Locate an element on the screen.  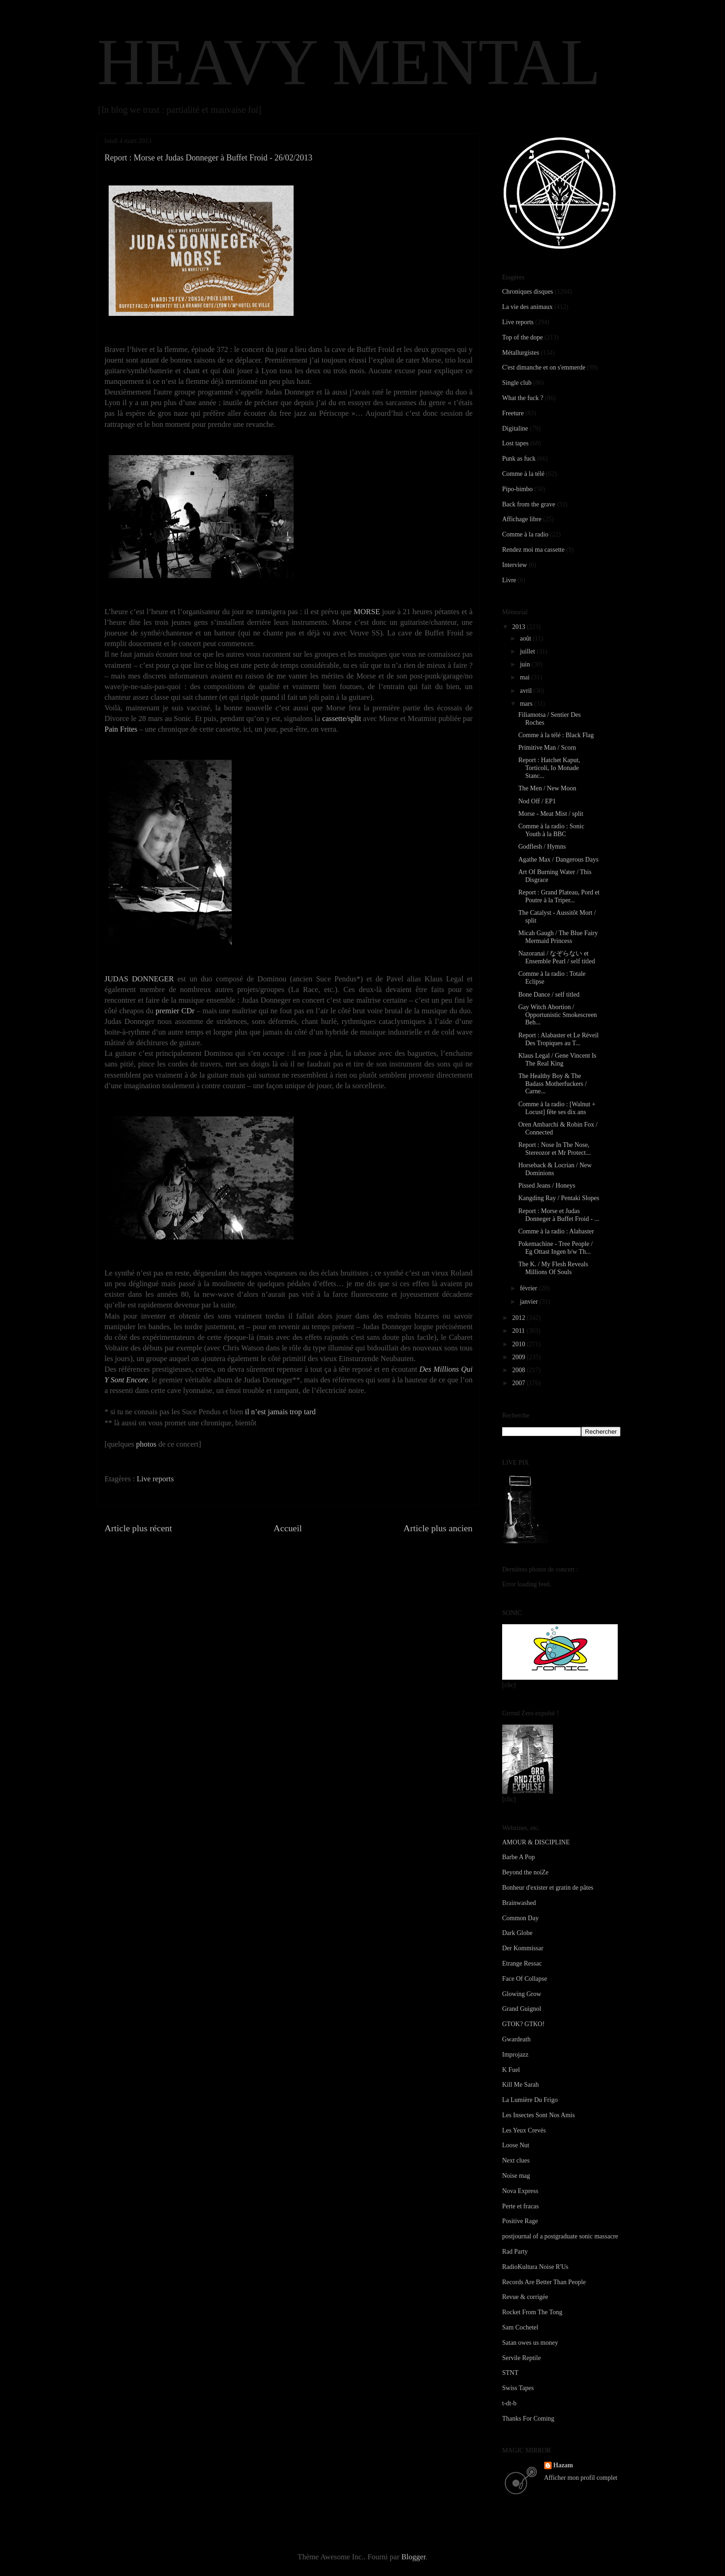
Article plus ancien is located at coordinates (438, 1528).